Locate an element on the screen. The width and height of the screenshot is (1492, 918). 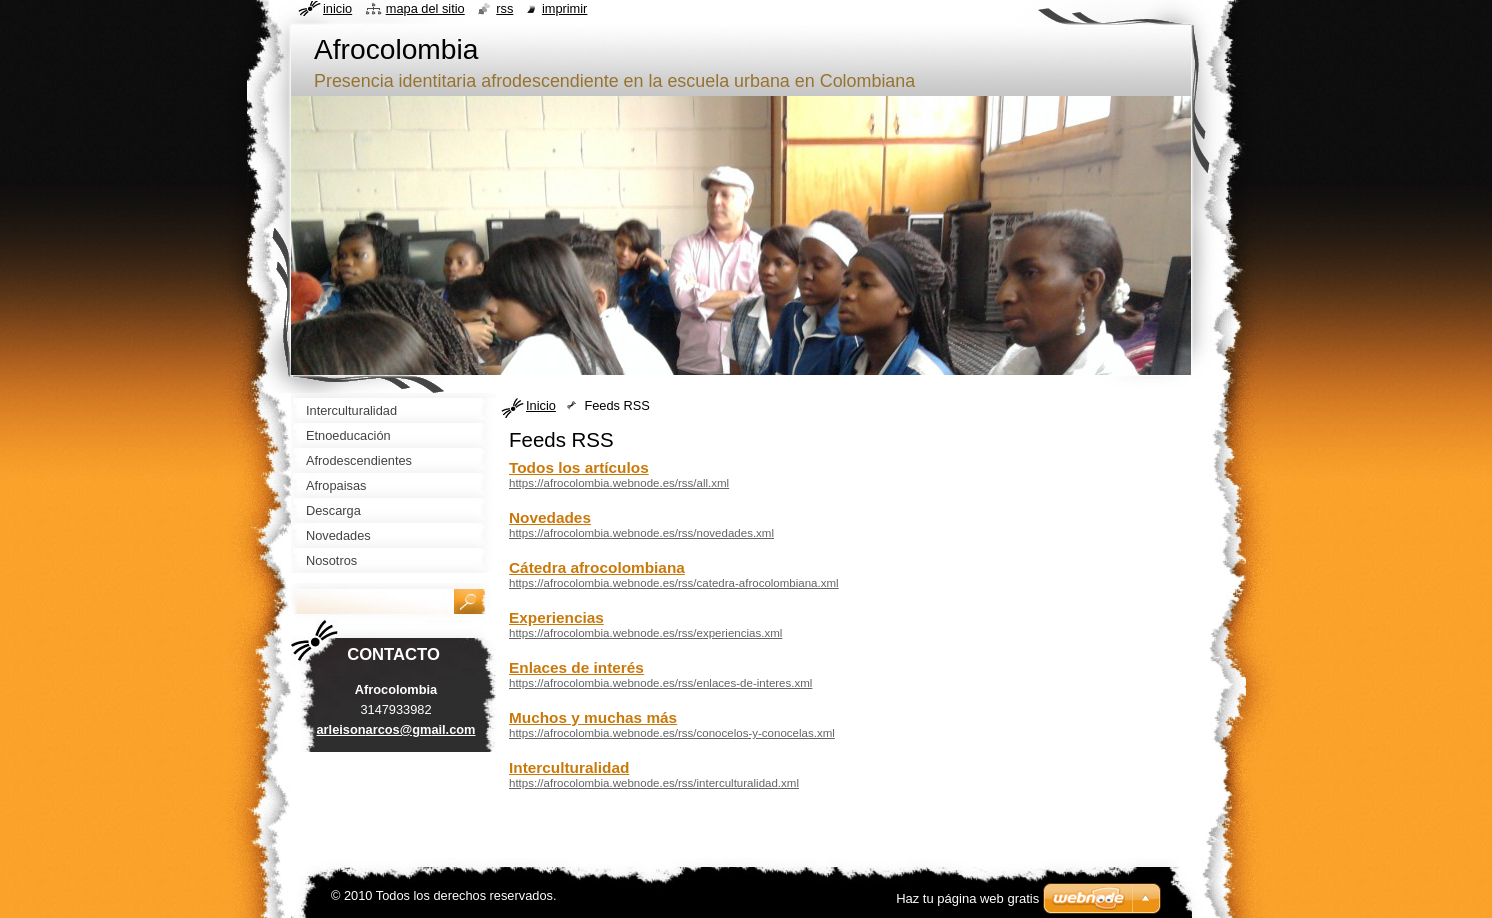
Mapa del sitio is located at coordinates (425, 8).